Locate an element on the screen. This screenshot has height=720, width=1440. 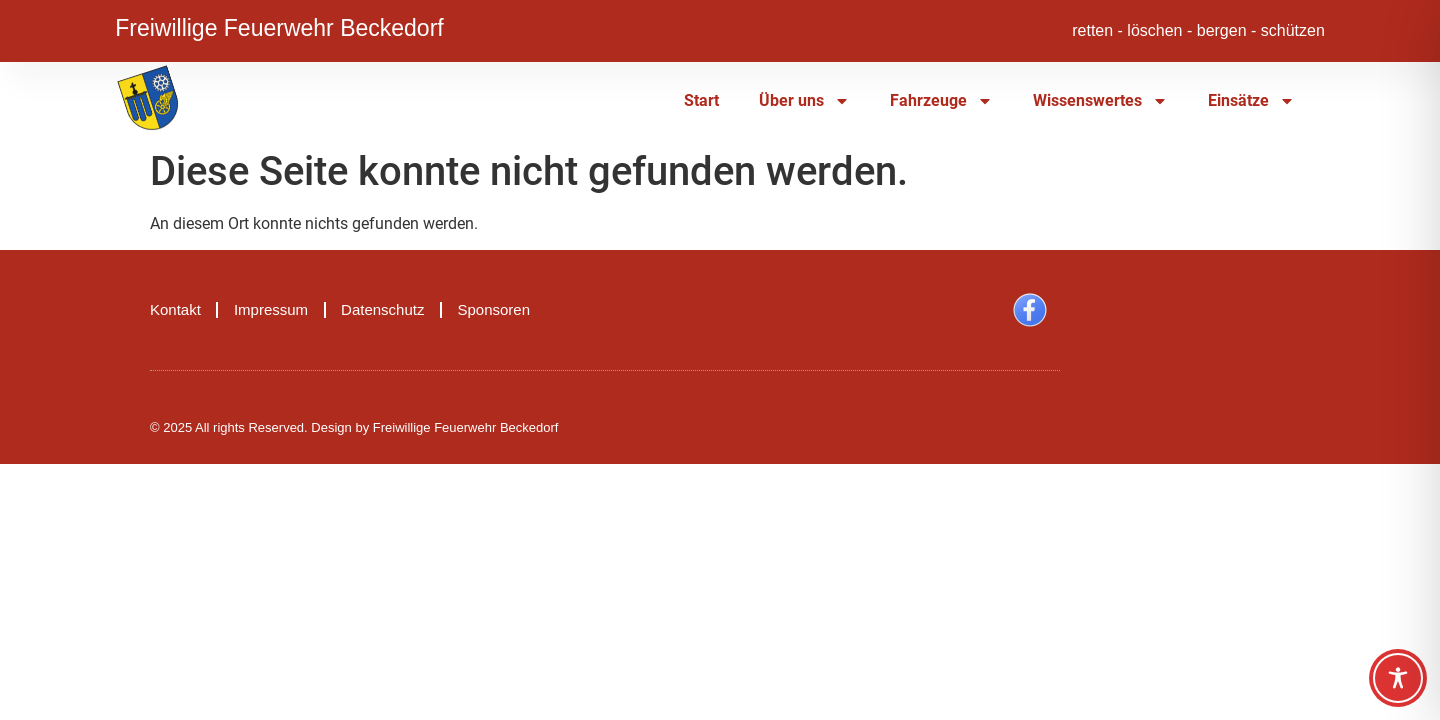
Über uns is located at coordinates (804, 101).